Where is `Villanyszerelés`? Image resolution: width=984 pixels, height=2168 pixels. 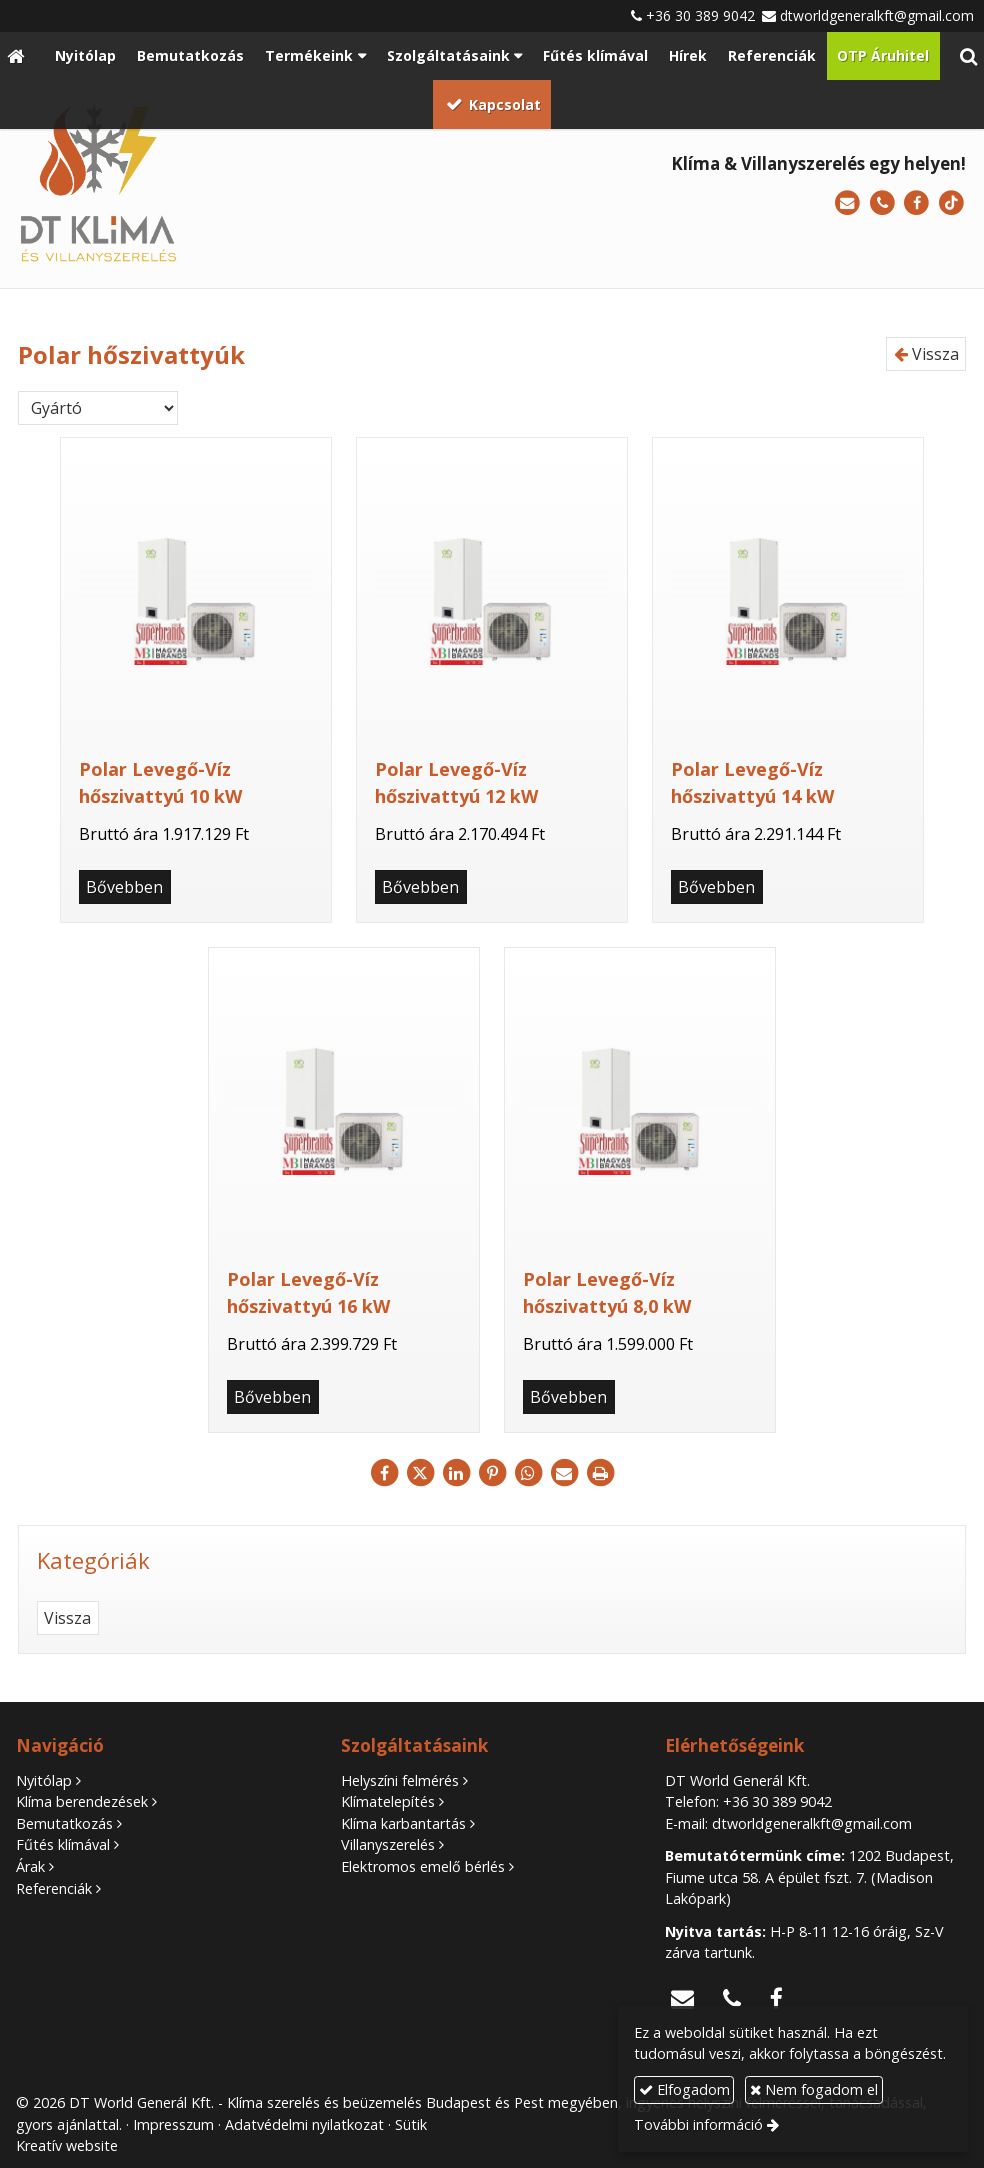 Villanyszerelés is located at coordinates (388, 1844).